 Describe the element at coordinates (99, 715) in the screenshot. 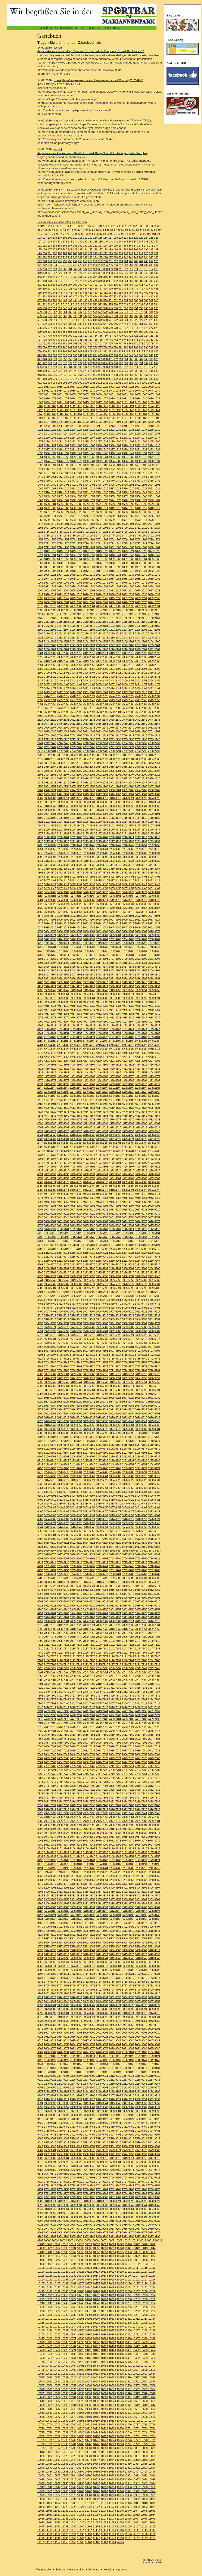

I see `2617` at that location.